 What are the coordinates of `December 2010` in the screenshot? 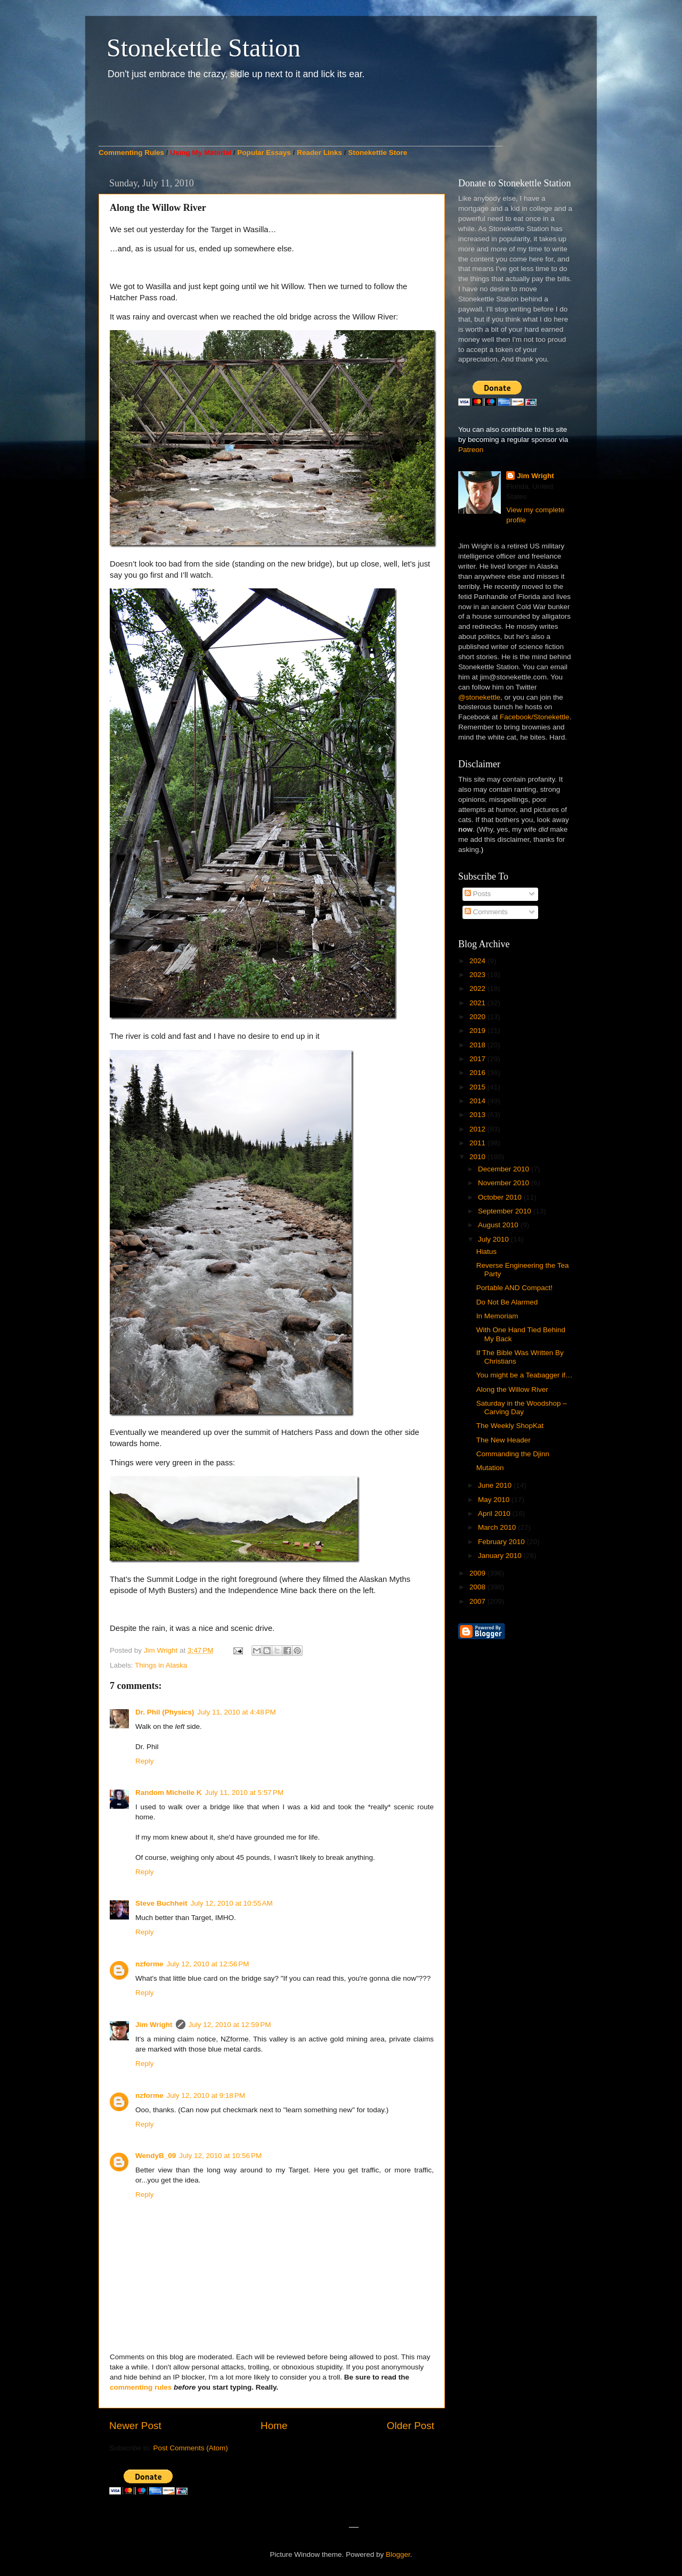 It's located at (504, 1169).